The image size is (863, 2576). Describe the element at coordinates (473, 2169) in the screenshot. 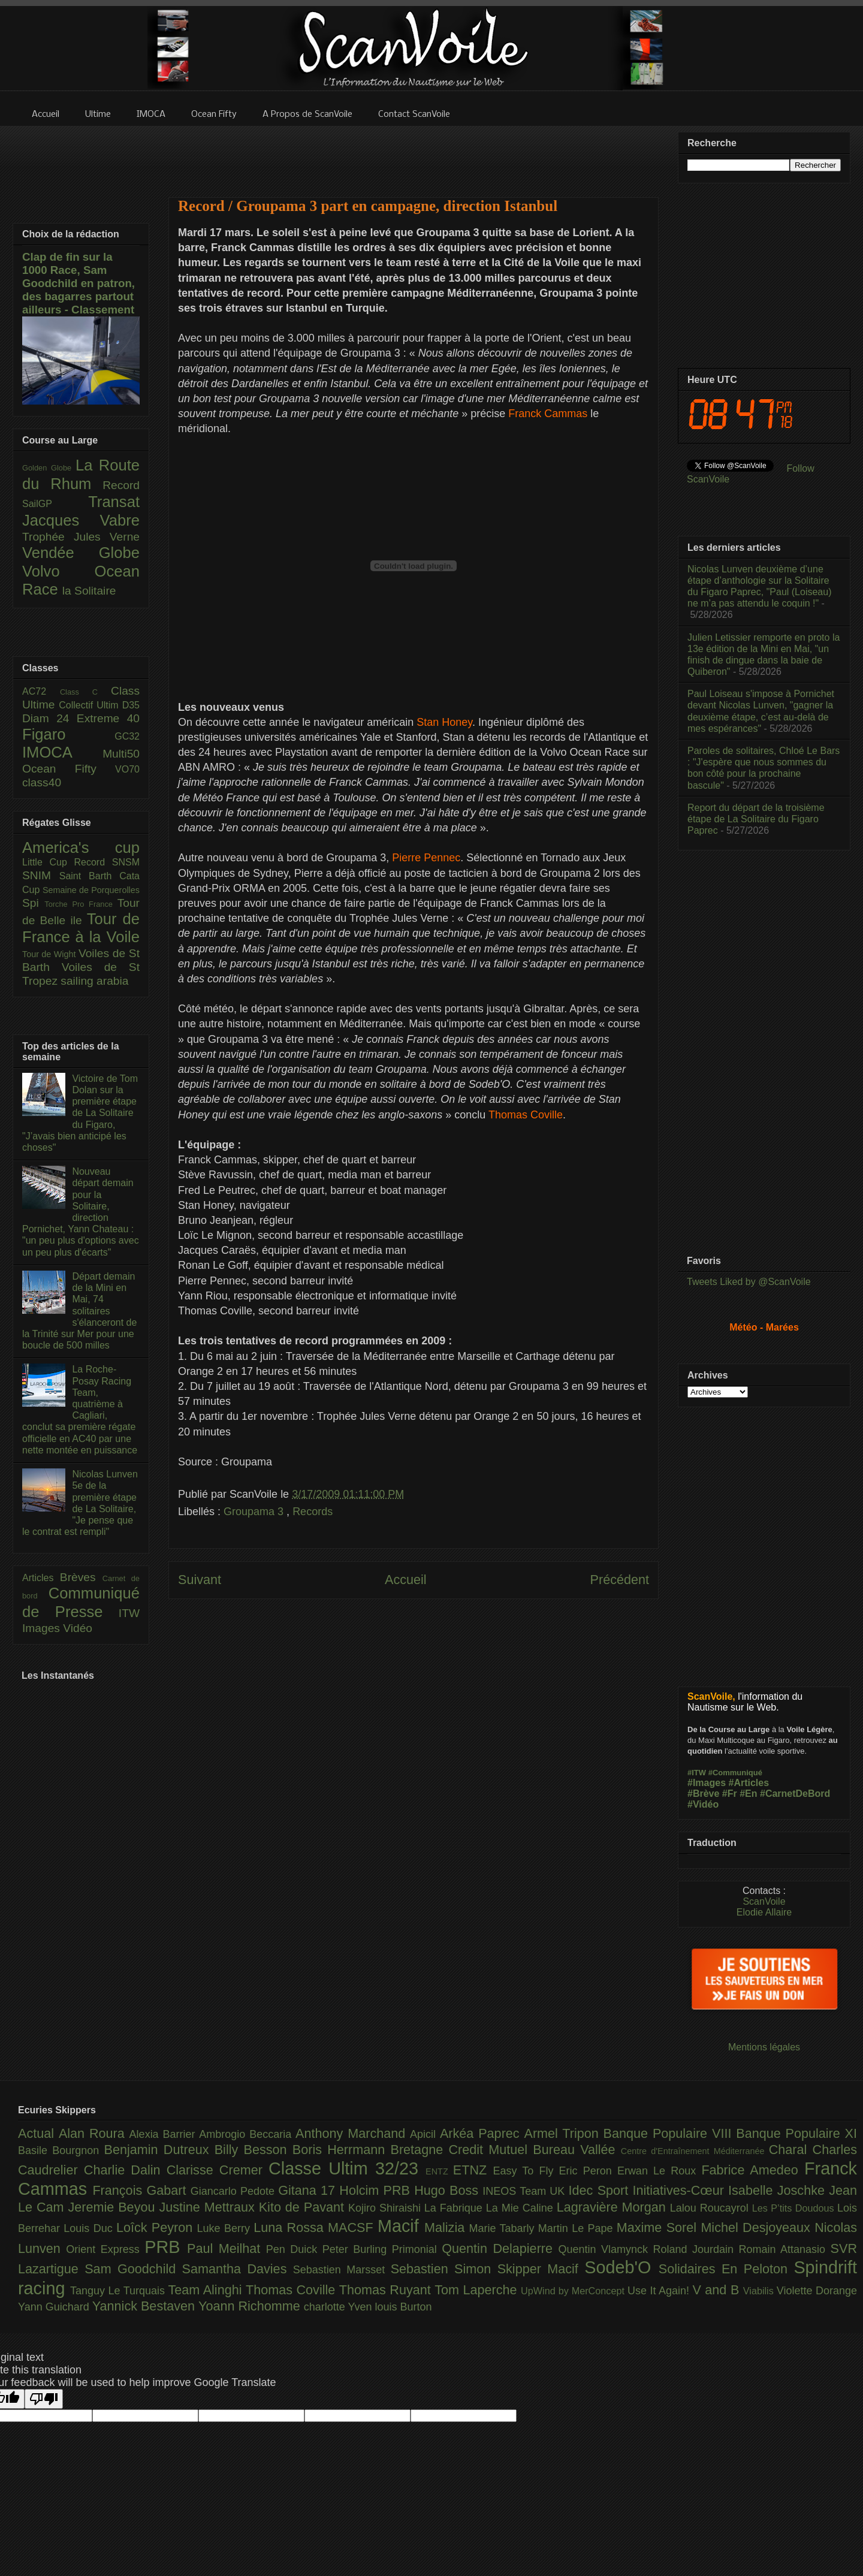

I see `ETNZ` at that location.